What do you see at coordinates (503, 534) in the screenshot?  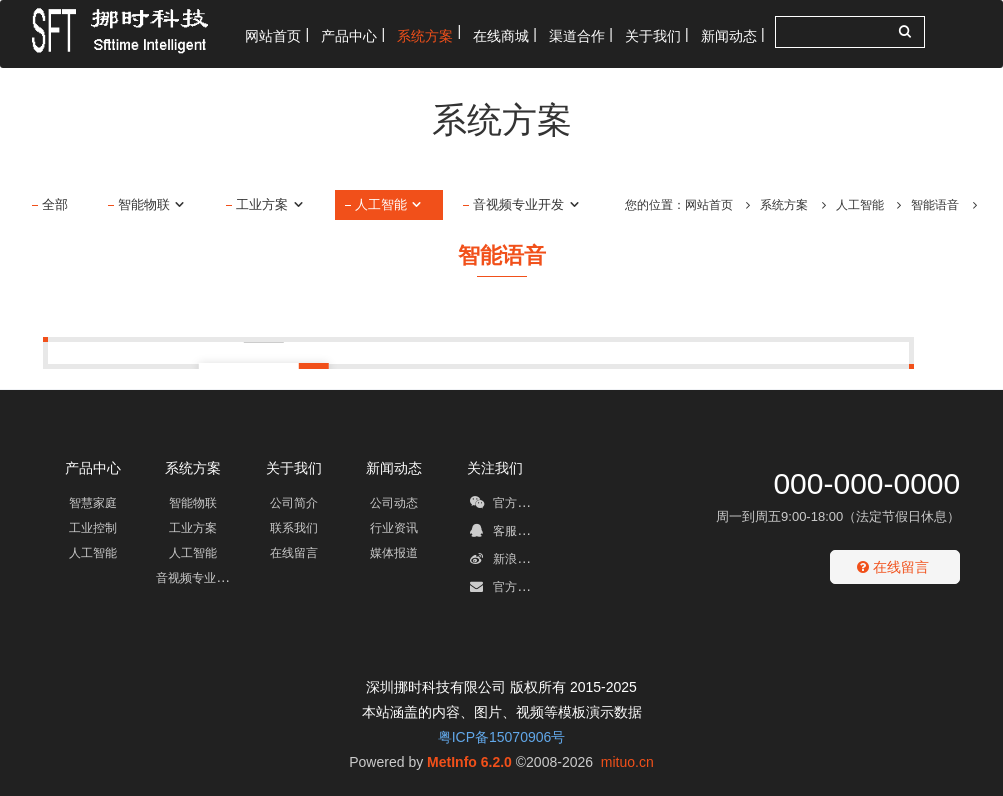 I see `客服QQ` at bounding box center [503, 534].